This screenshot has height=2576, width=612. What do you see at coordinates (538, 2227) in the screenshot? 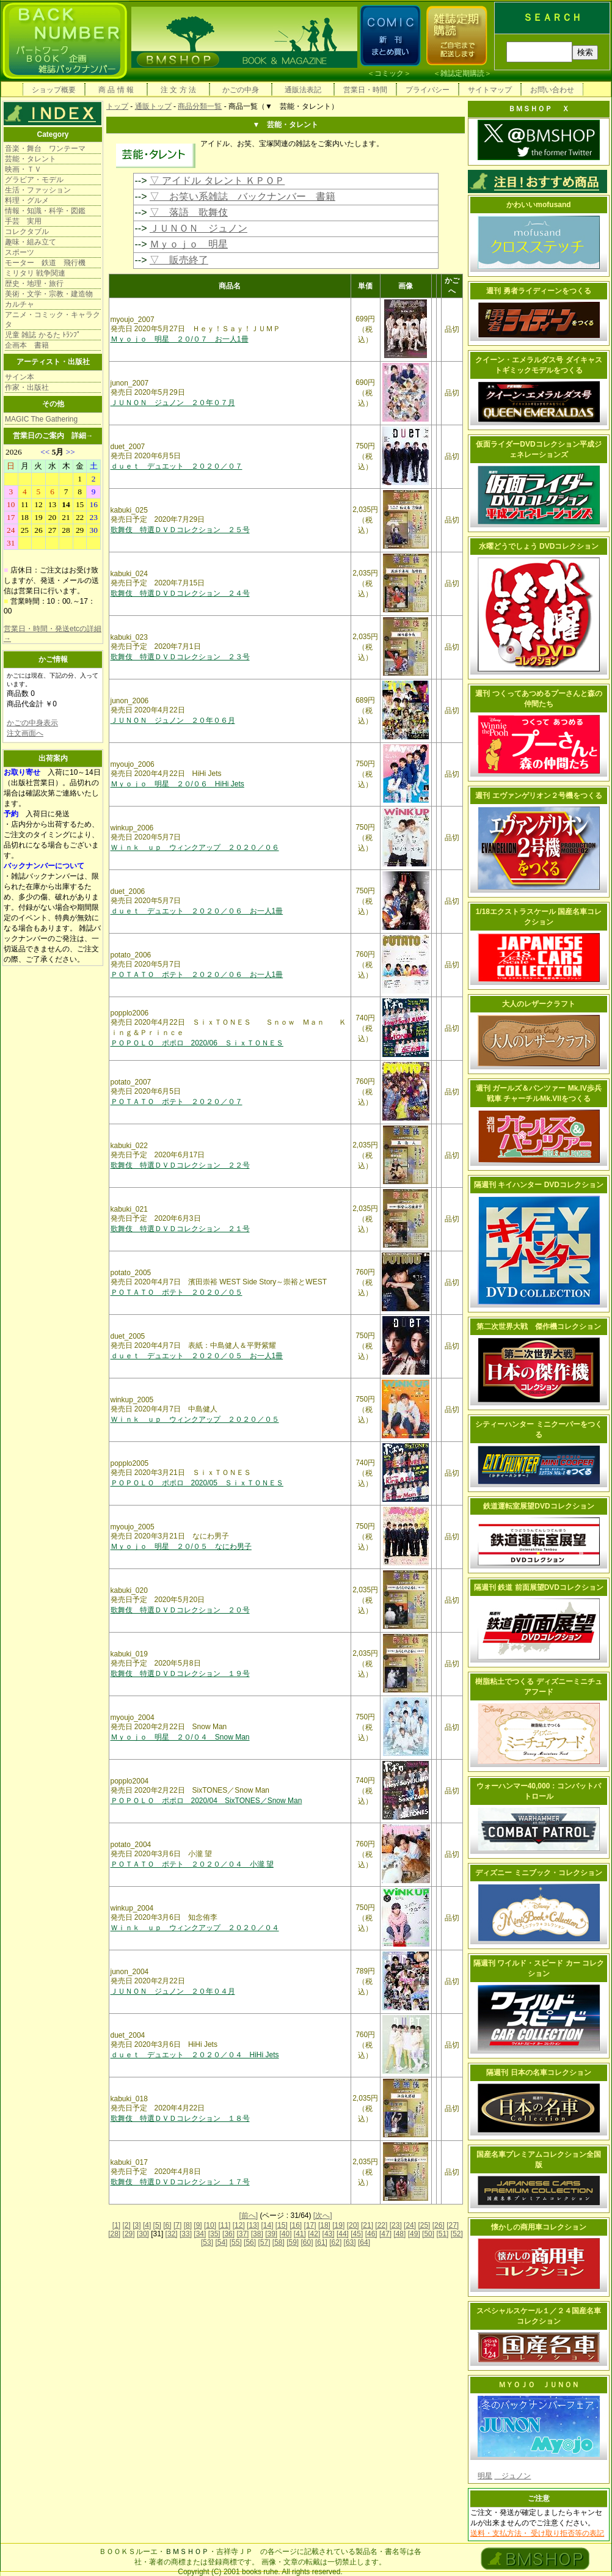
I see `懐かしの商用車コレクション` at bounding box center [538, 2227].